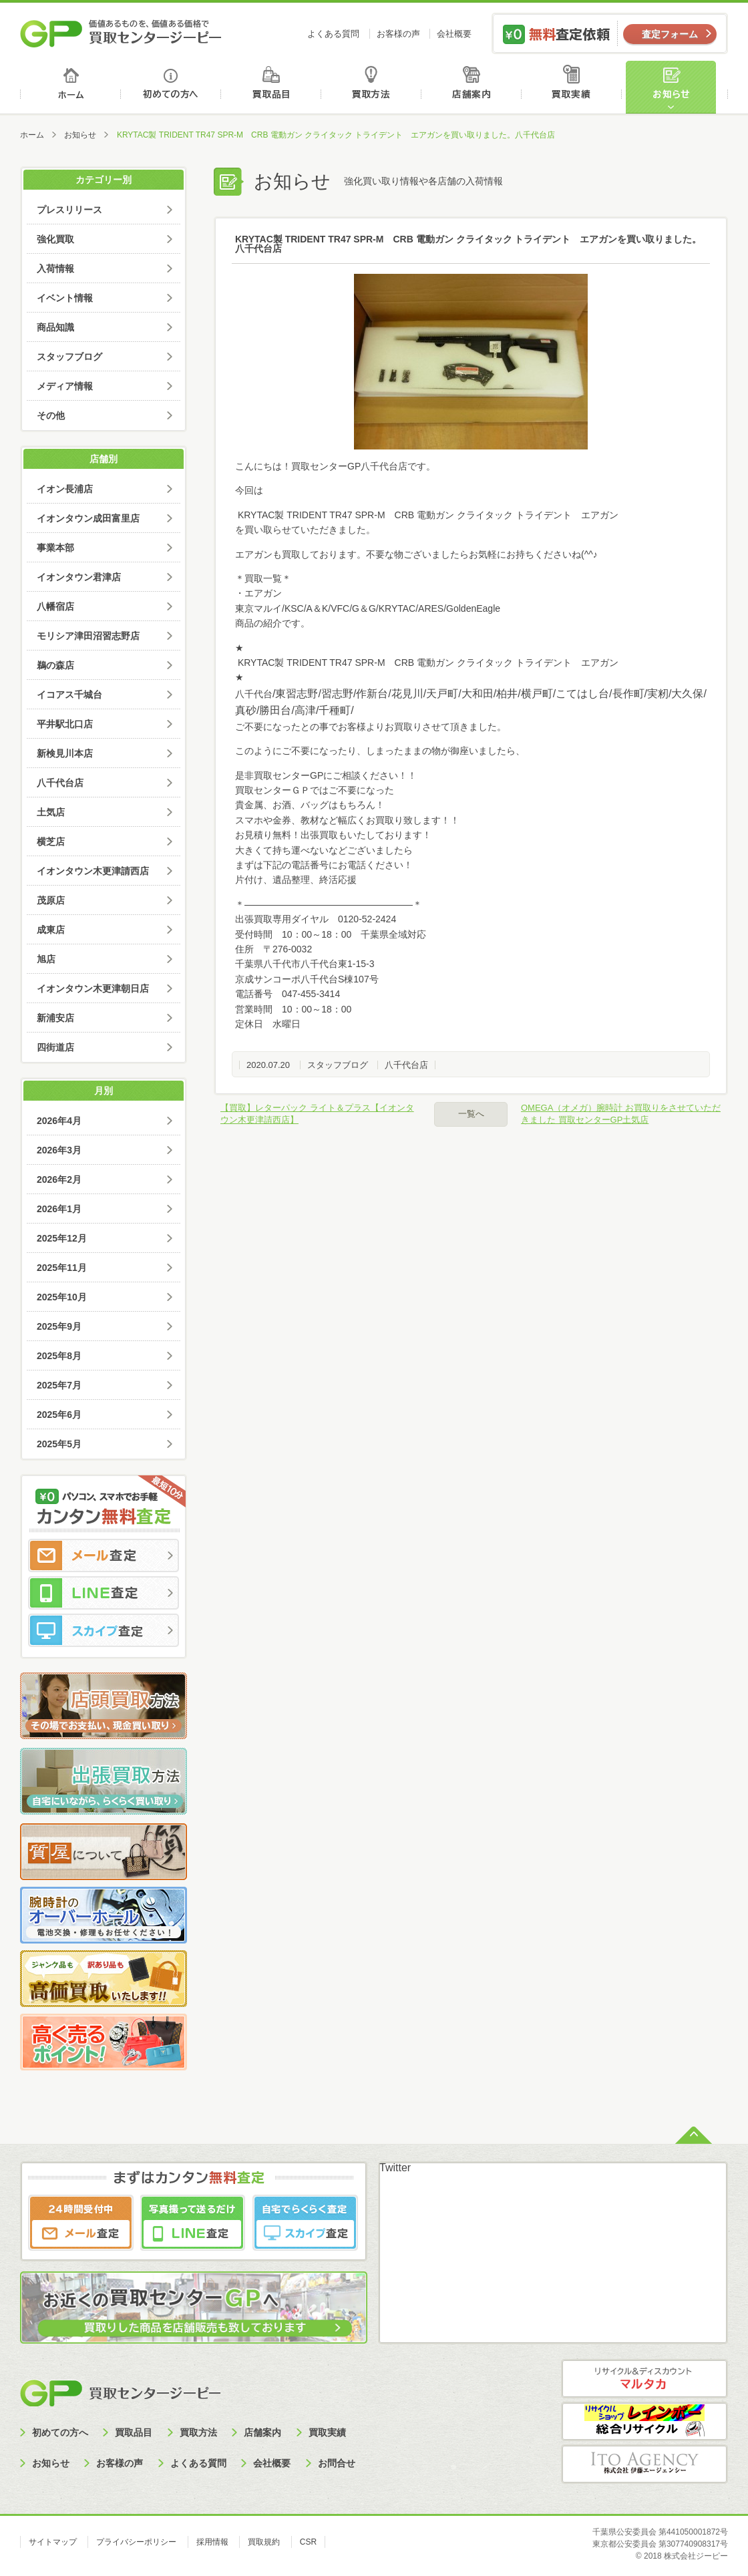  I want to click on 四街道店, so click(55, 1047).